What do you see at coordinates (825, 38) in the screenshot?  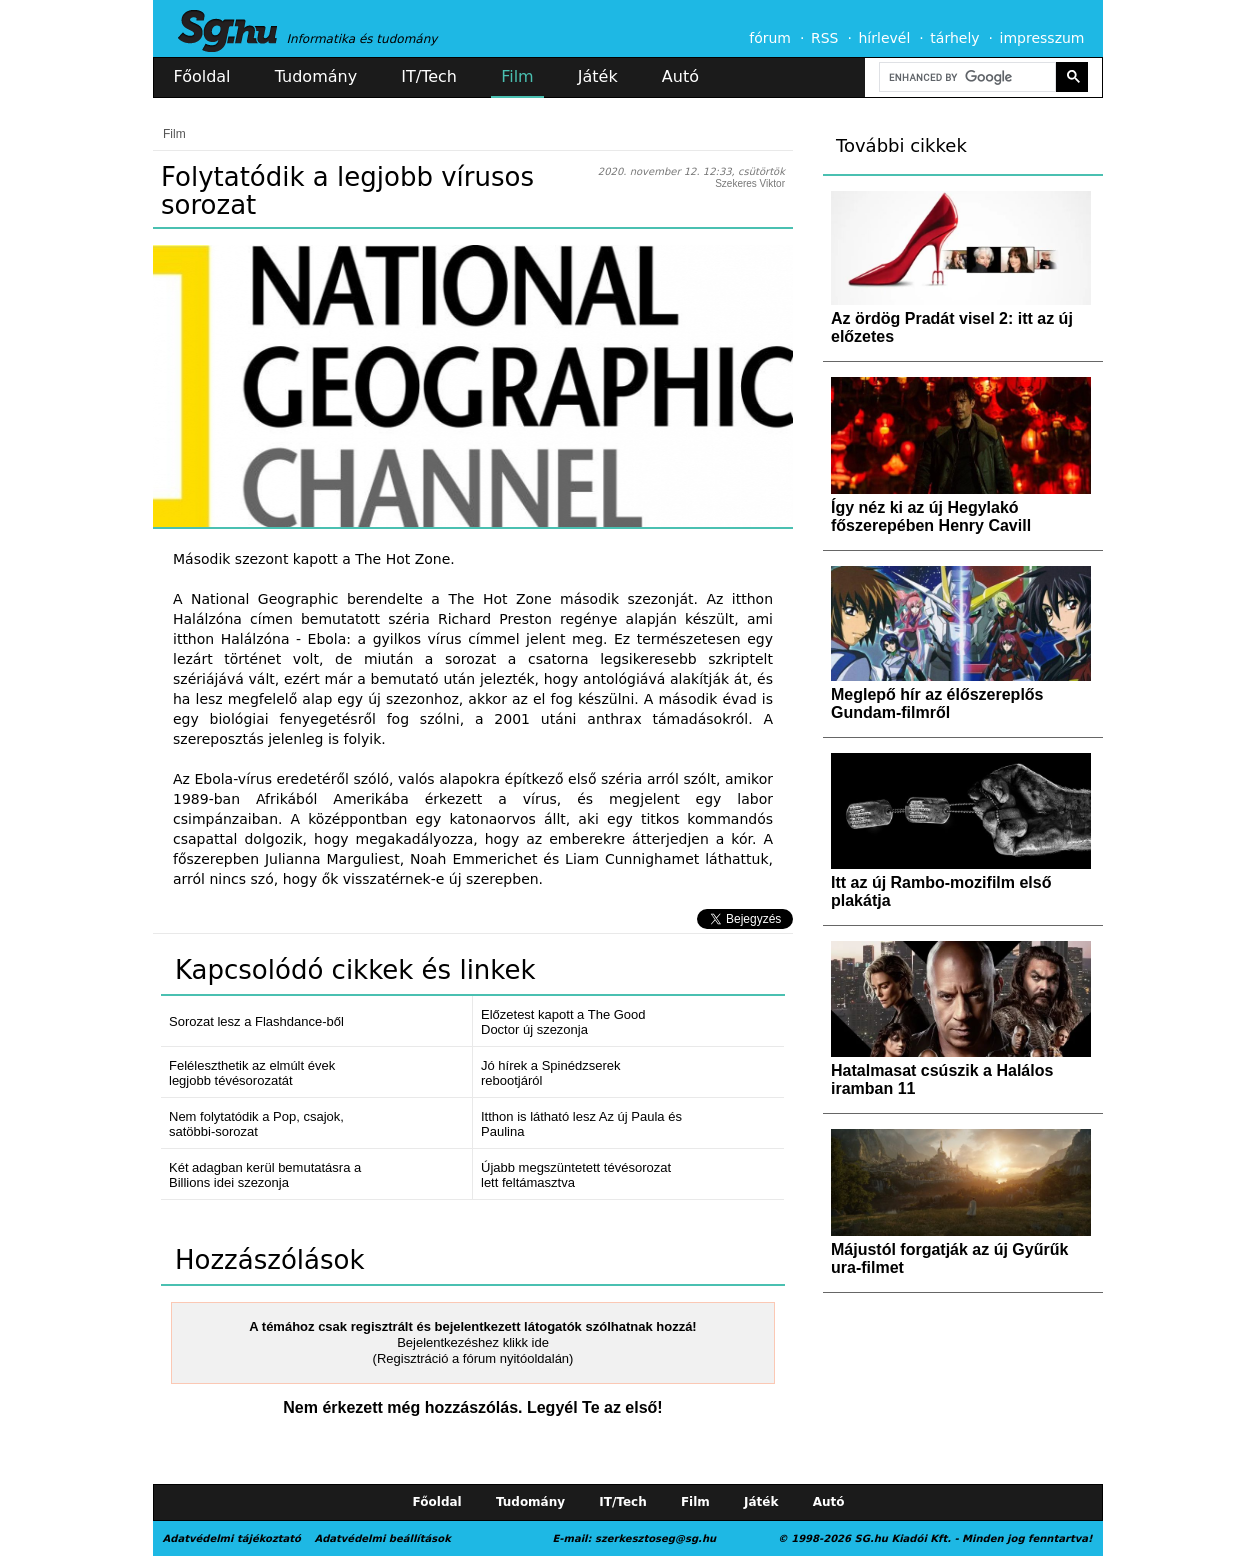 I see `RSS` at bounding box center [825, 38].